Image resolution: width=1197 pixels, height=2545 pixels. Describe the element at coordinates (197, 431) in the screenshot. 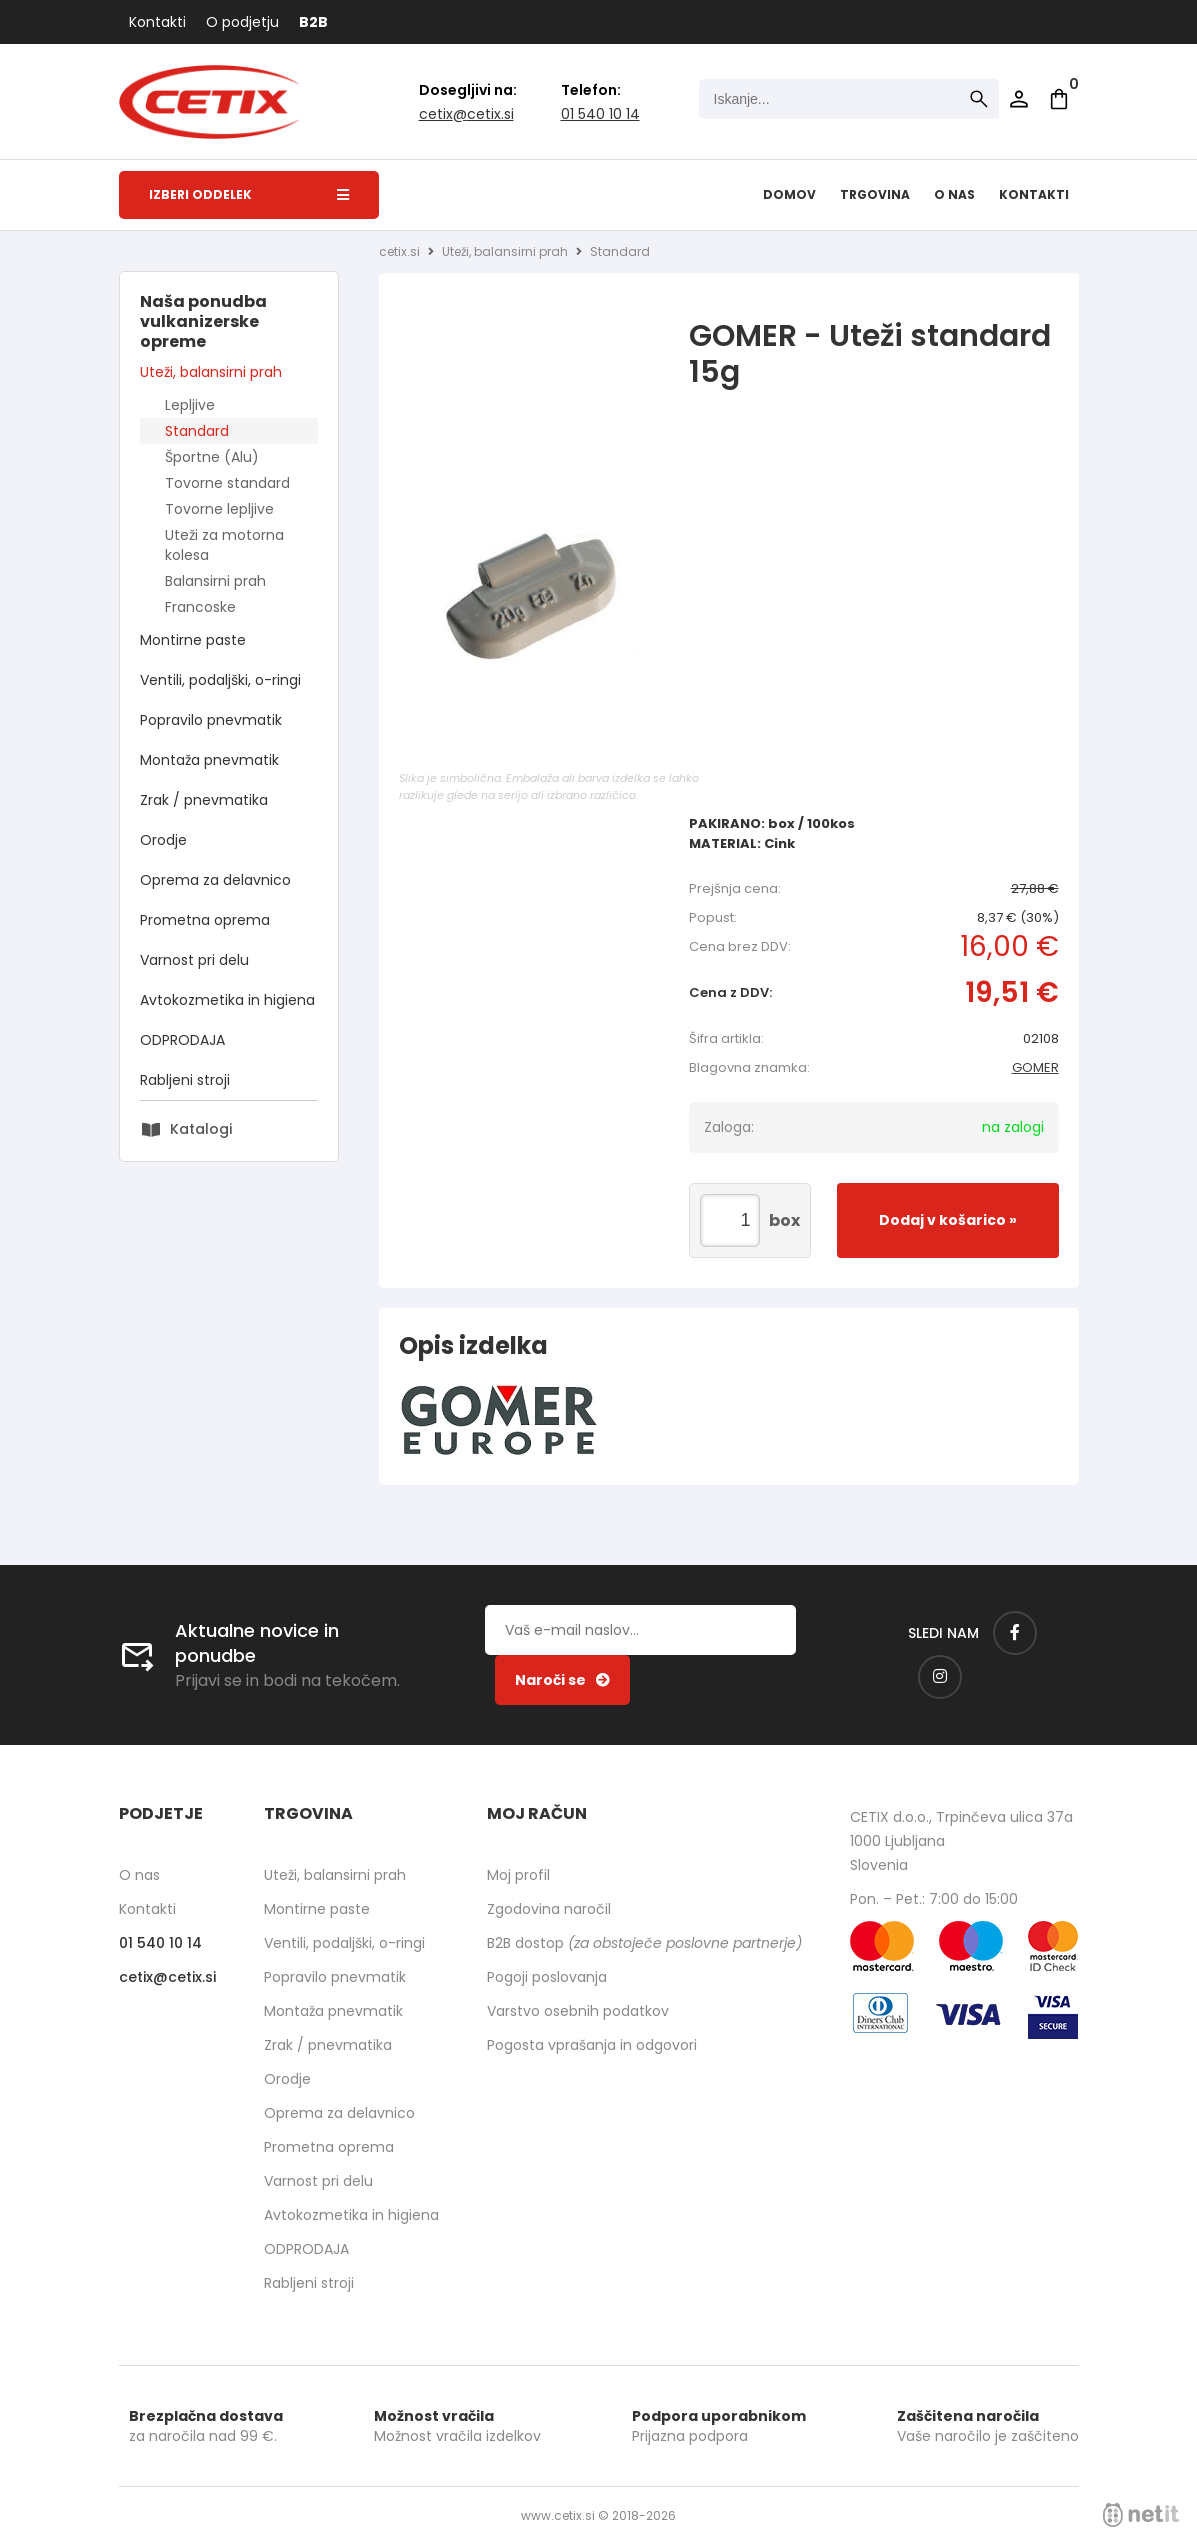

I see `Standard` at that location.